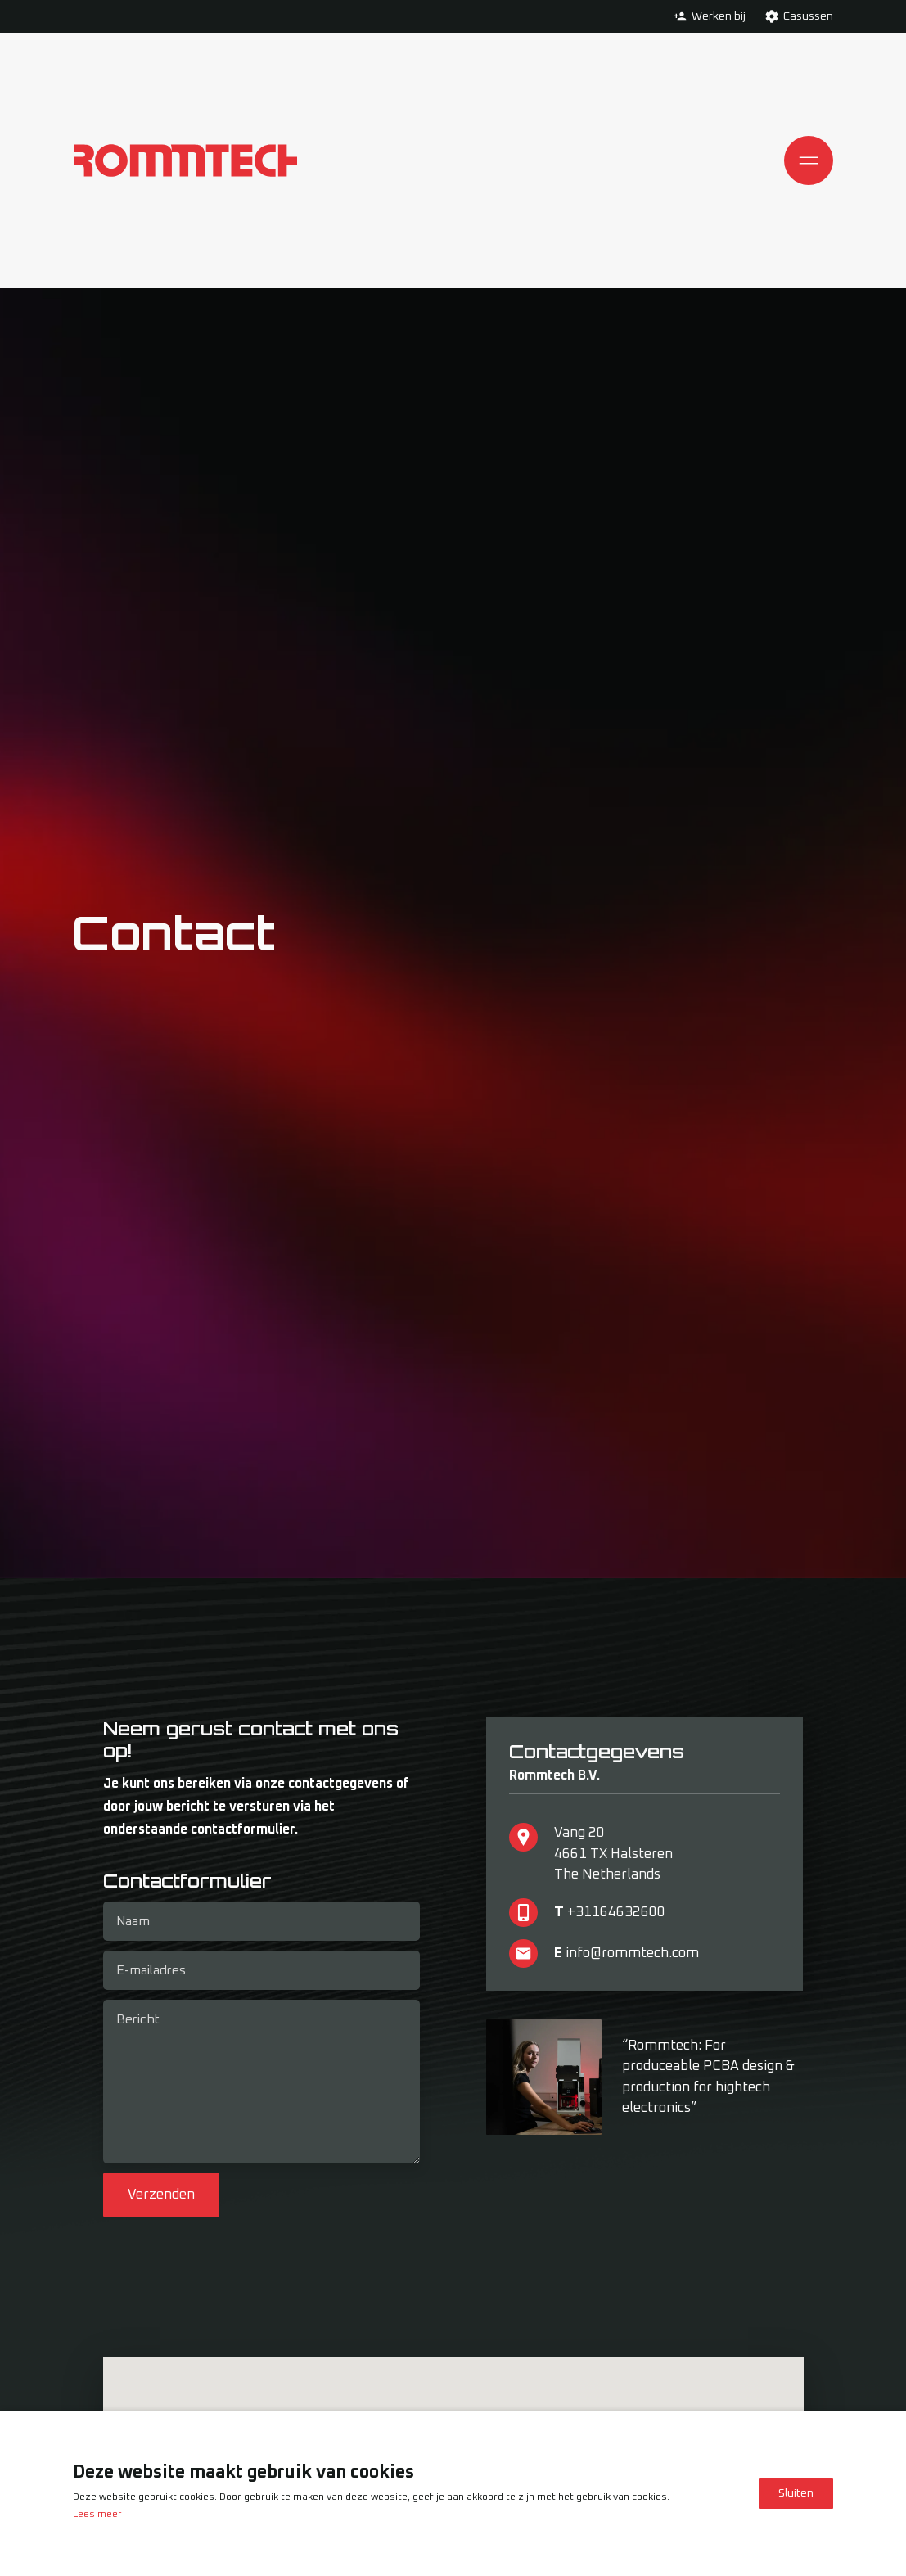 The width and height of the screenshot is (906, 2576). I want to click on Verzenden, so click(161, 2196).